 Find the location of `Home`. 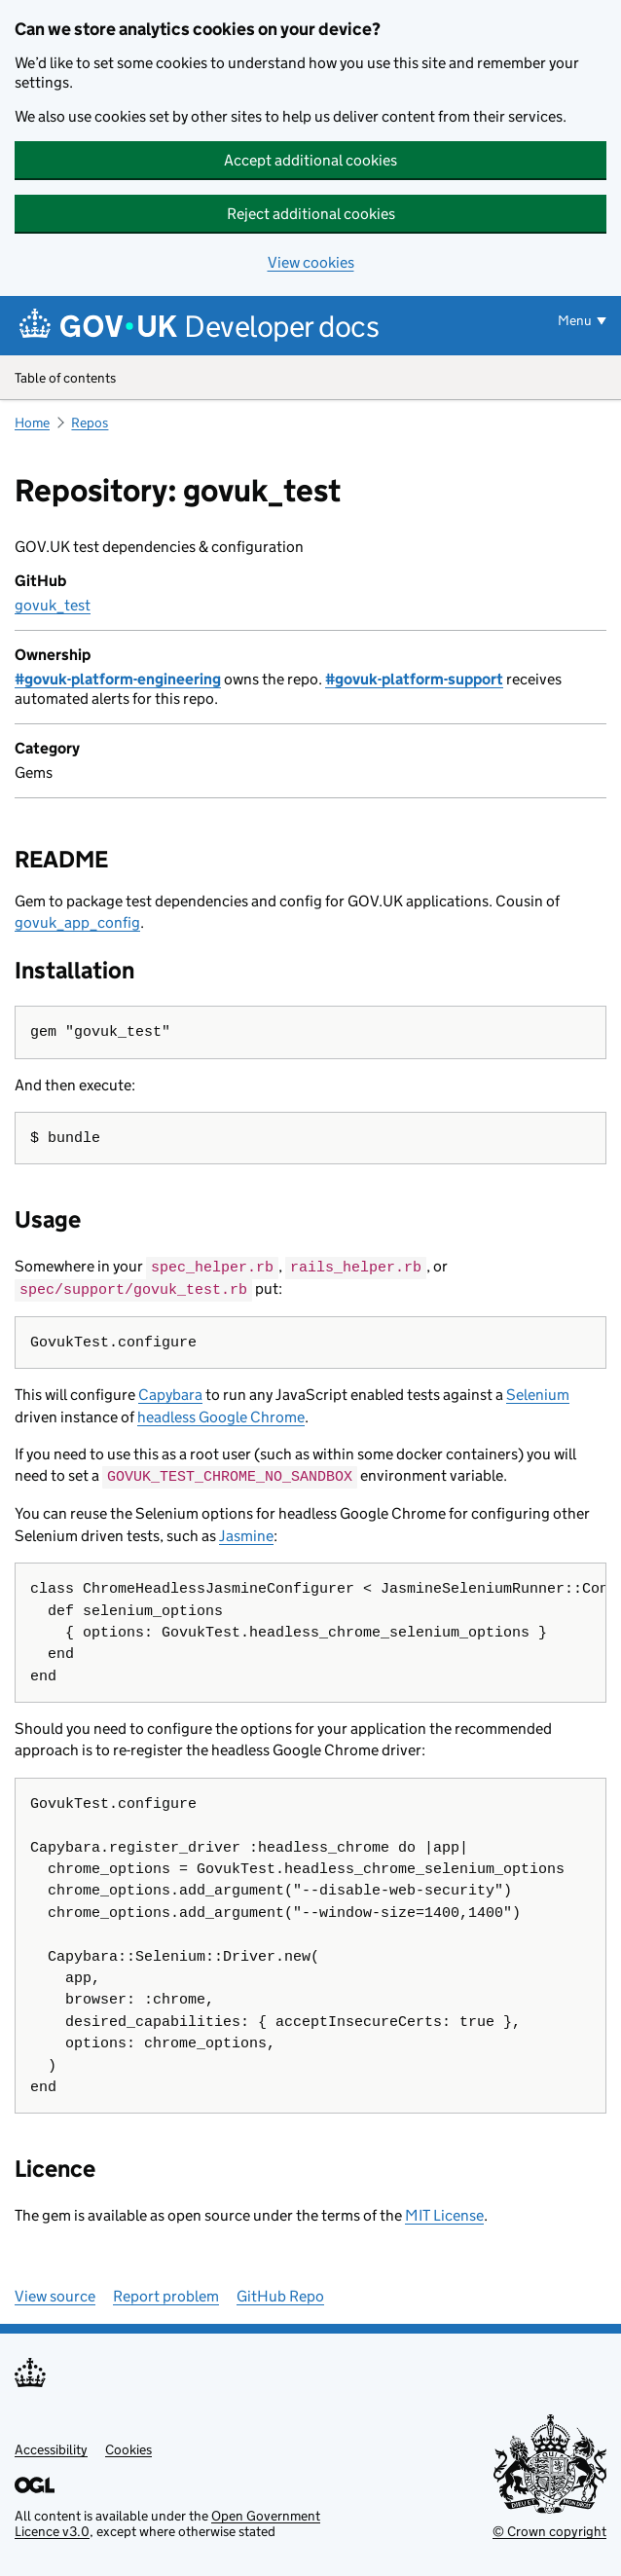

Home is located at coordinates (32, 422).